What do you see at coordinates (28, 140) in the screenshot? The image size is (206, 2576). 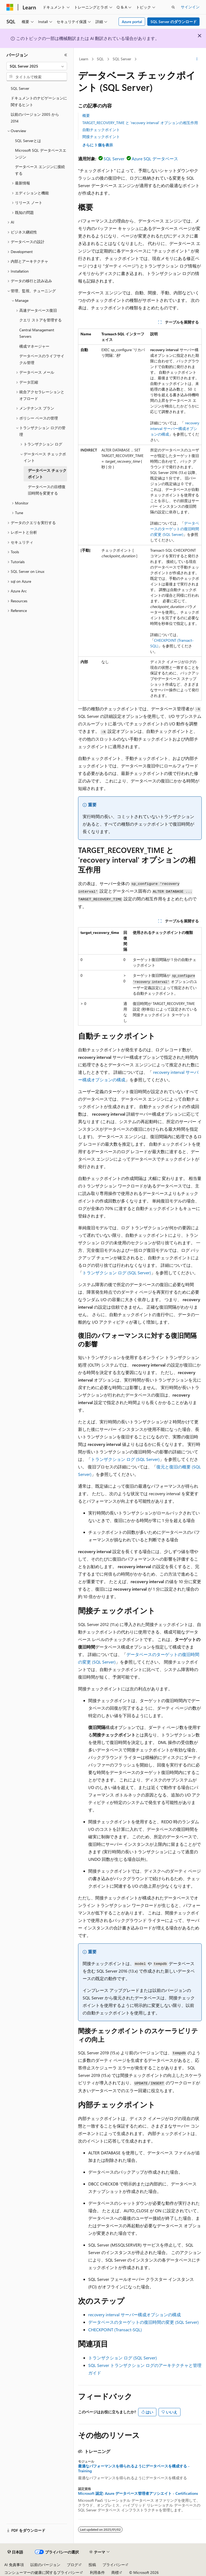 I see `SQL Serverとは [treeitem]` at bounding box center [28, 140].